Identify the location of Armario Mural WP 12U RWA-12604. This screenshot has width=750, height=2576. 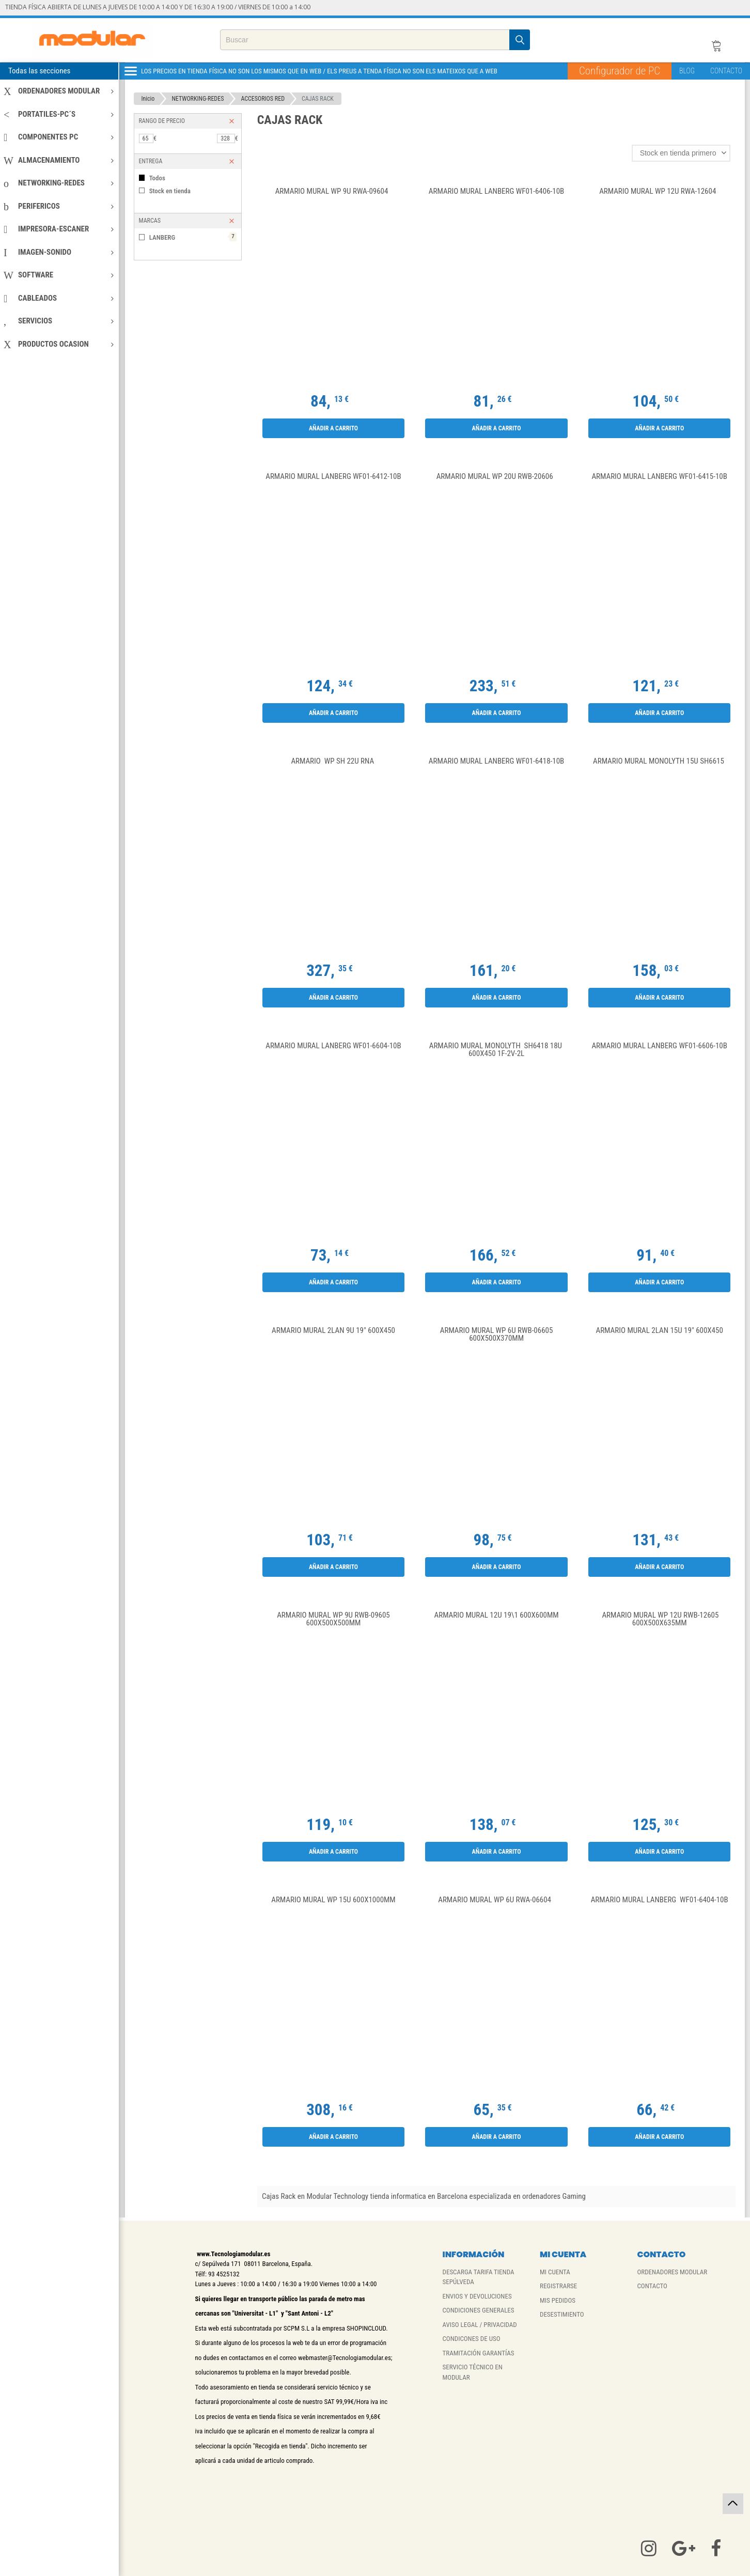
(659, 192).